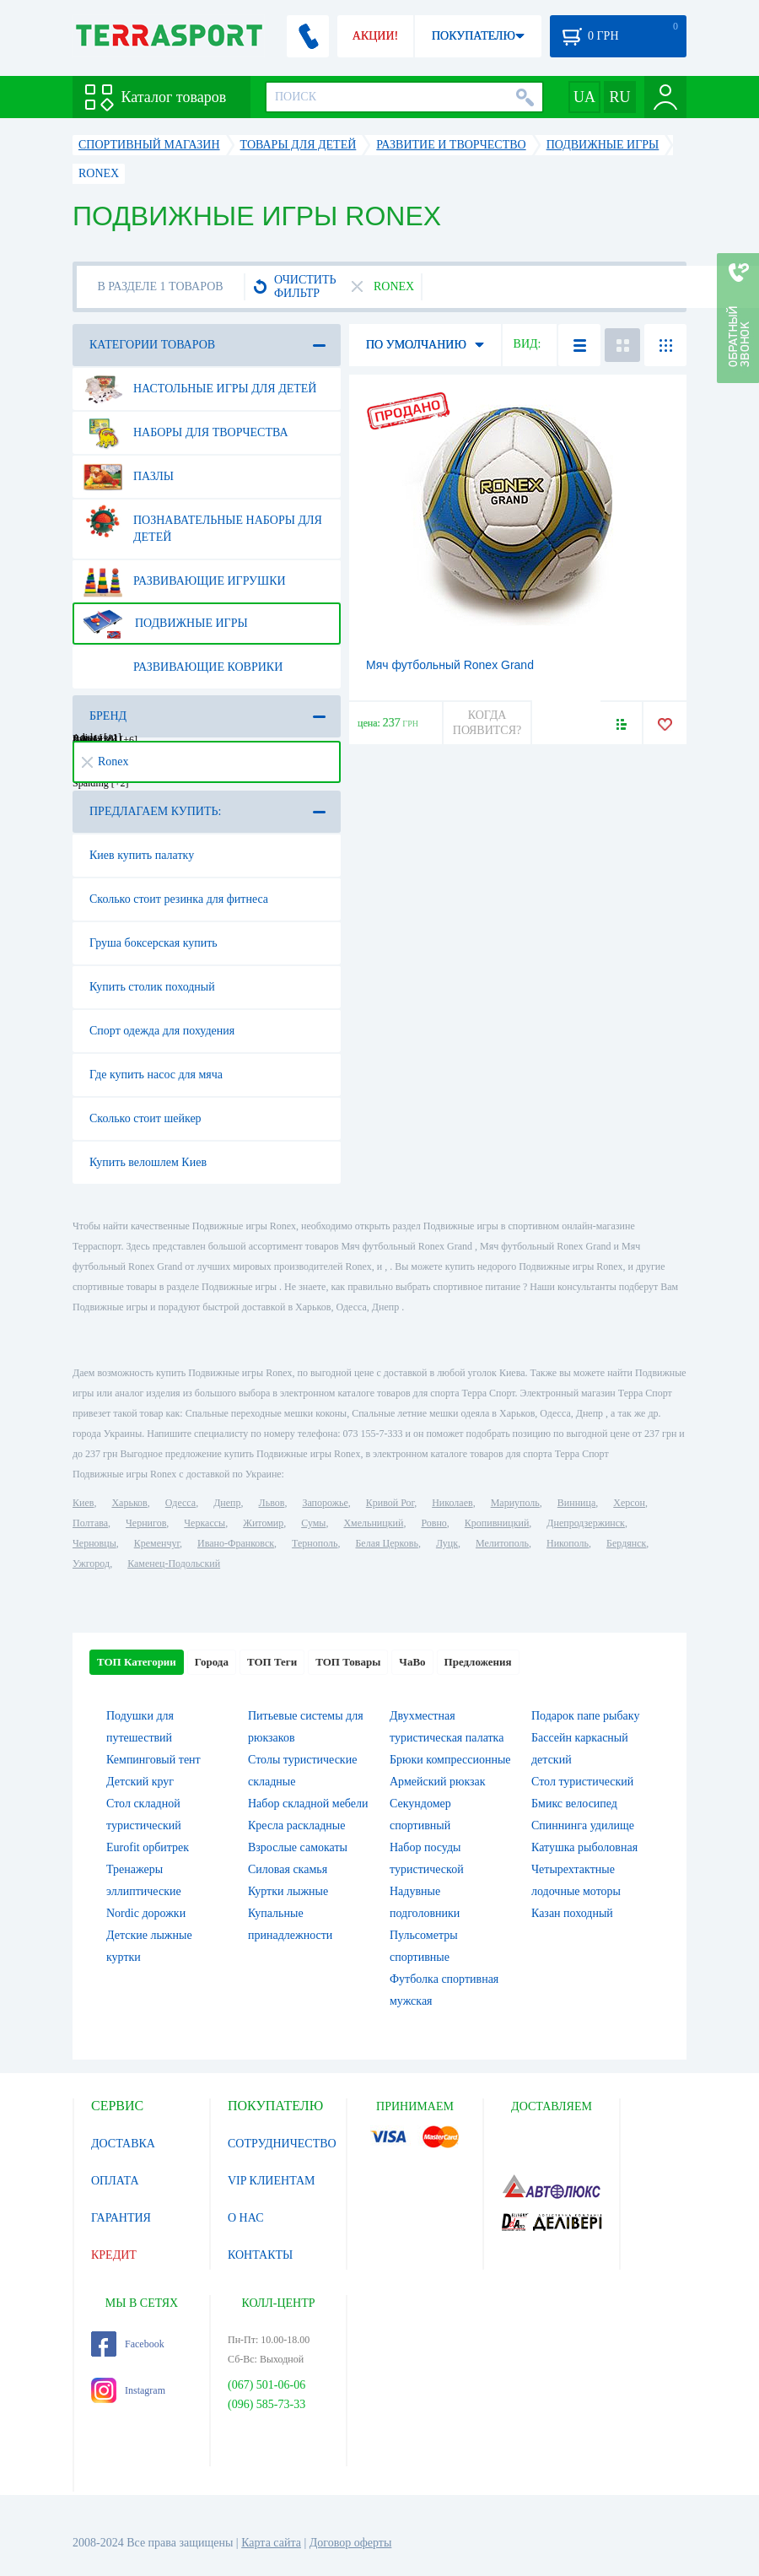 This screenshot has height=2576, width=759. What do you see at coordinates (272, 1503) in the screenshot?
I see `Львов` at bounding box center [272, 1503].